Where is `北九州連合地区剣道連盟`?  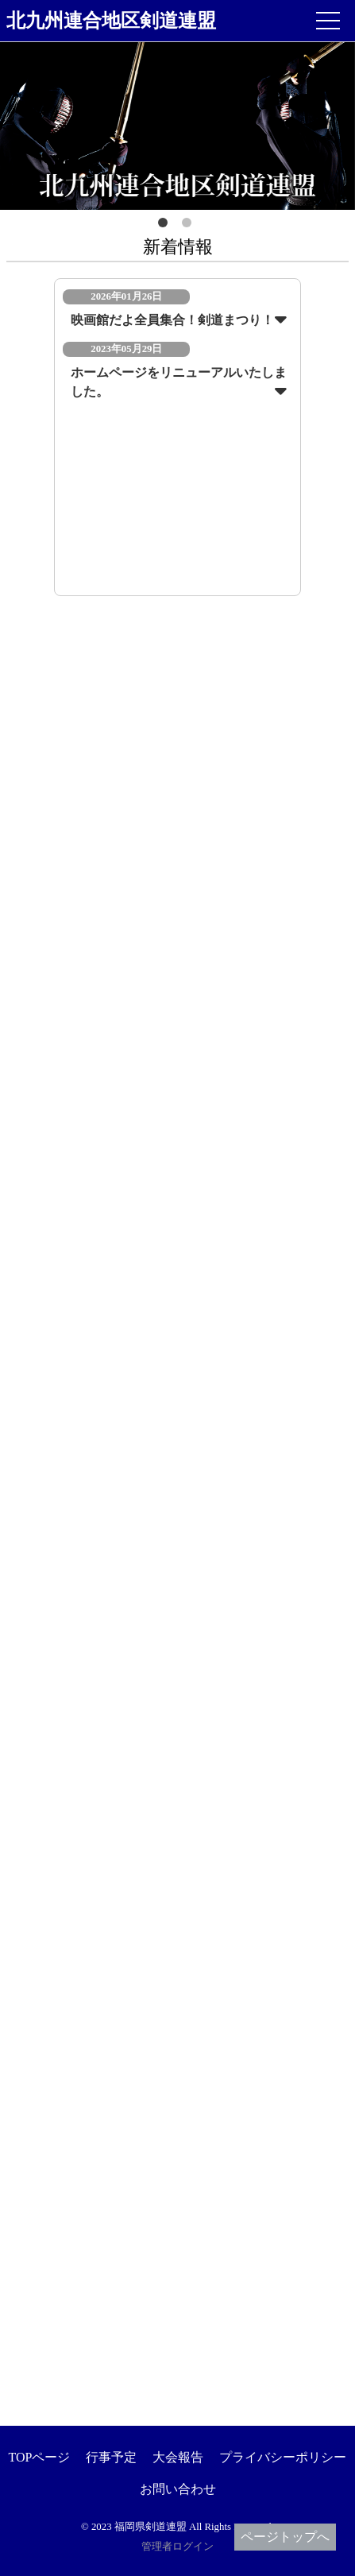
北九州連合地区剣道連盟 is located at coordinates (111, 20).